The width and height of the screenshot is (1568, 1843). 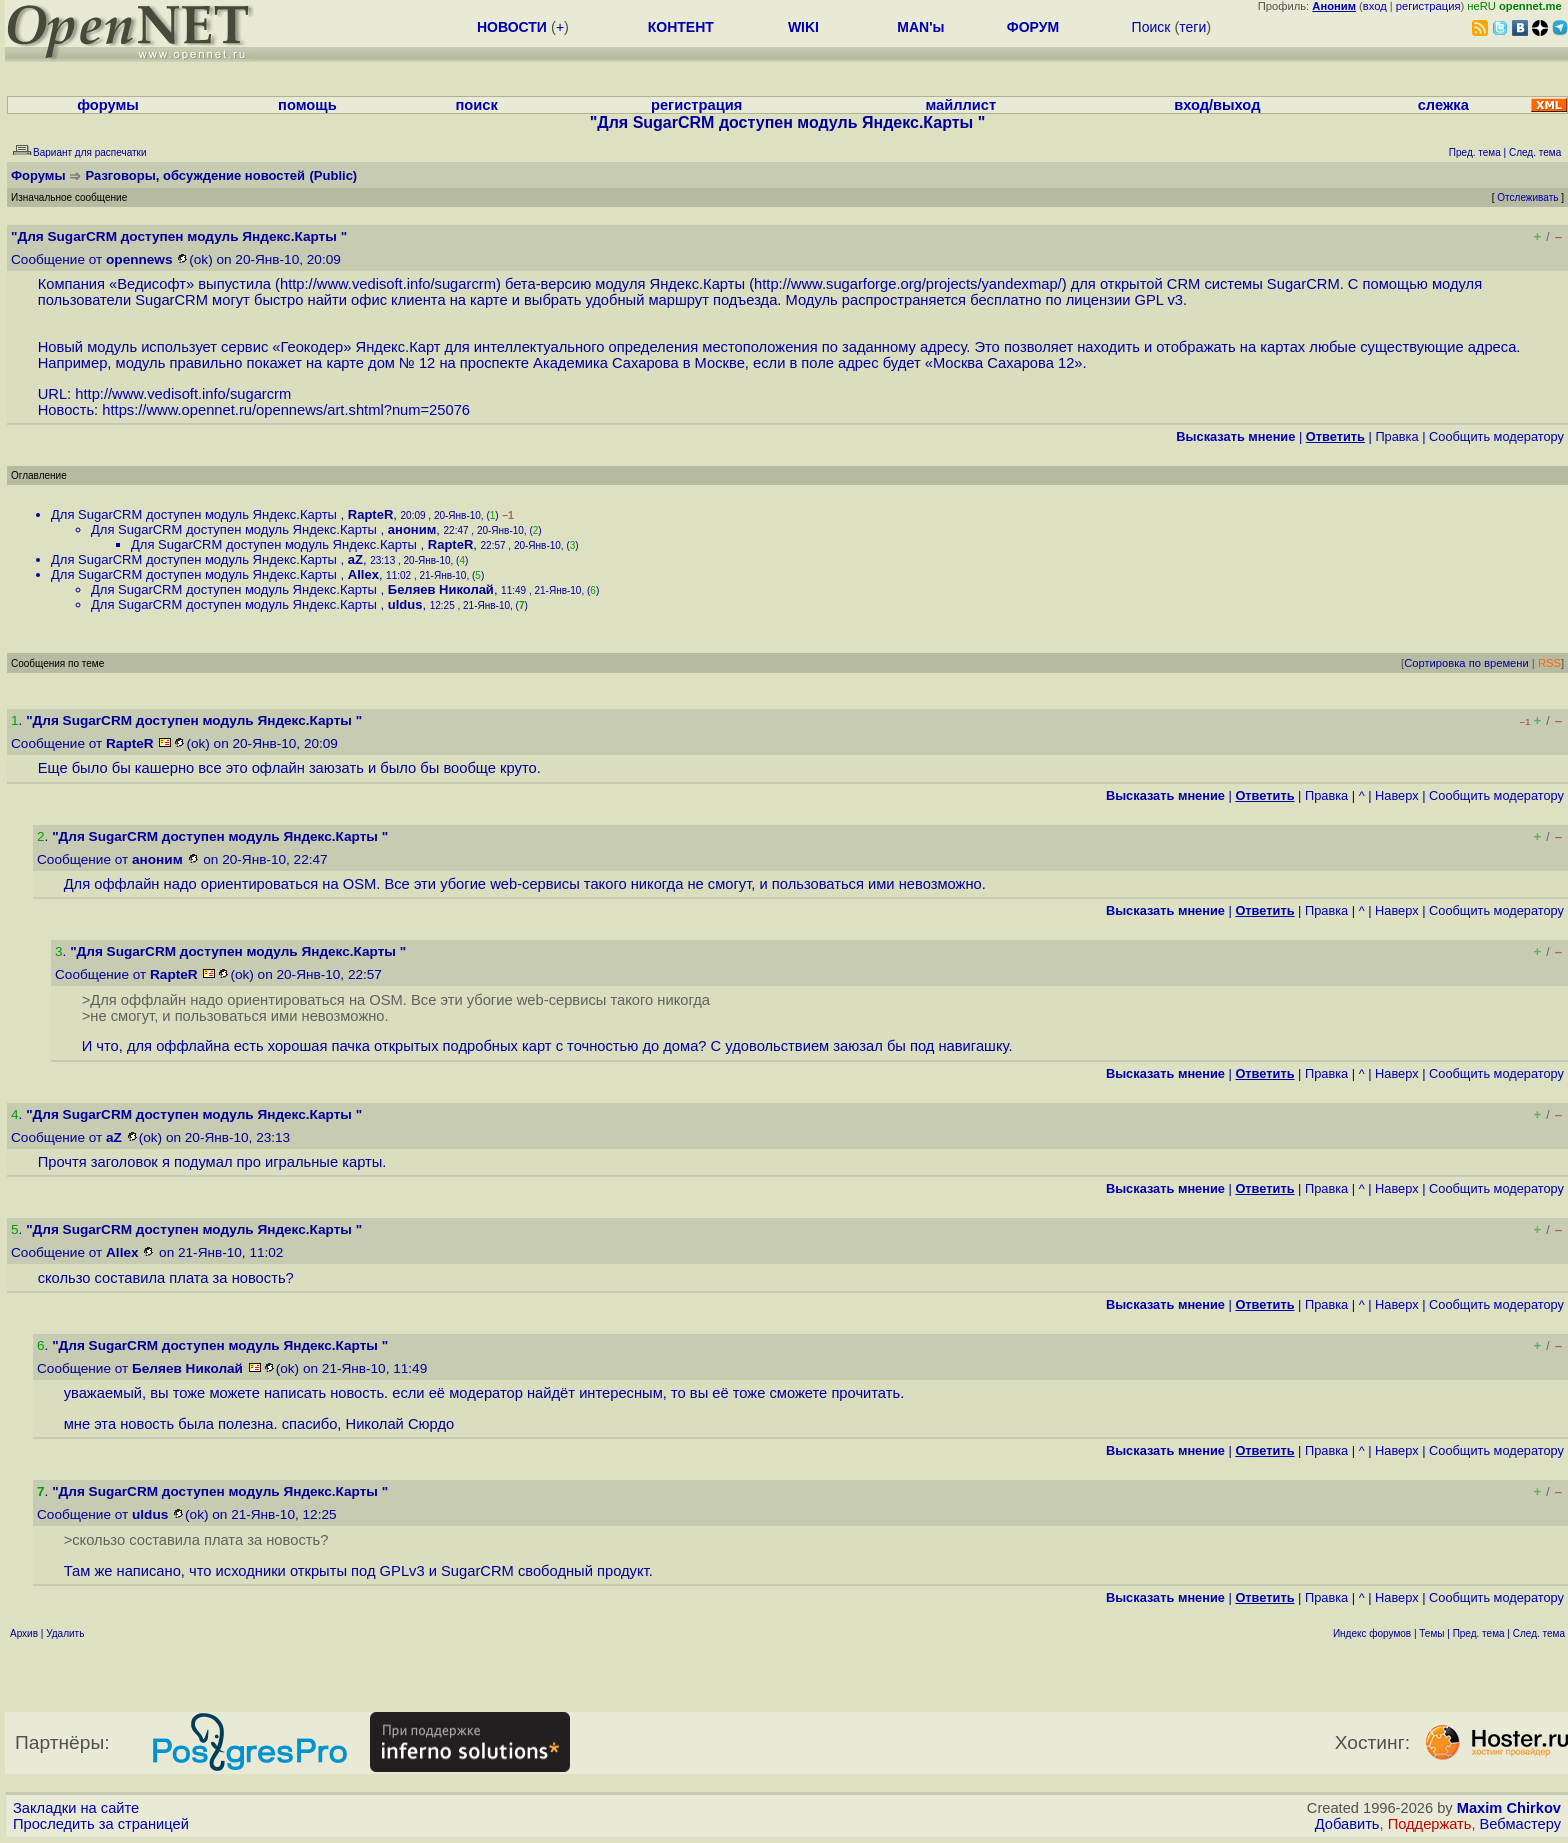 I want to click on слежка, so click(x=1443, y=105).